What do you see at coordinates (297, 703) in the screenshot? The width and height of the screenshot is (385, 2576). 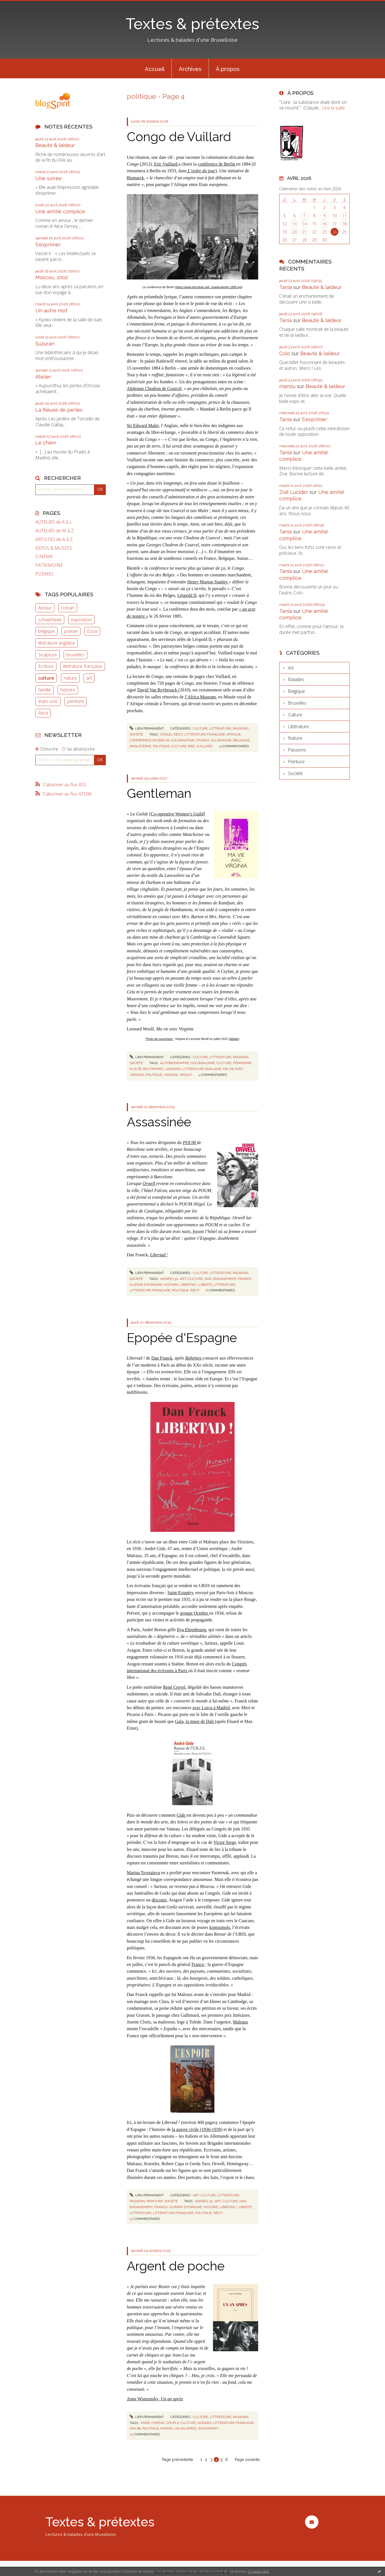 I see `Bruxelles` at bounding box center [297, 703].